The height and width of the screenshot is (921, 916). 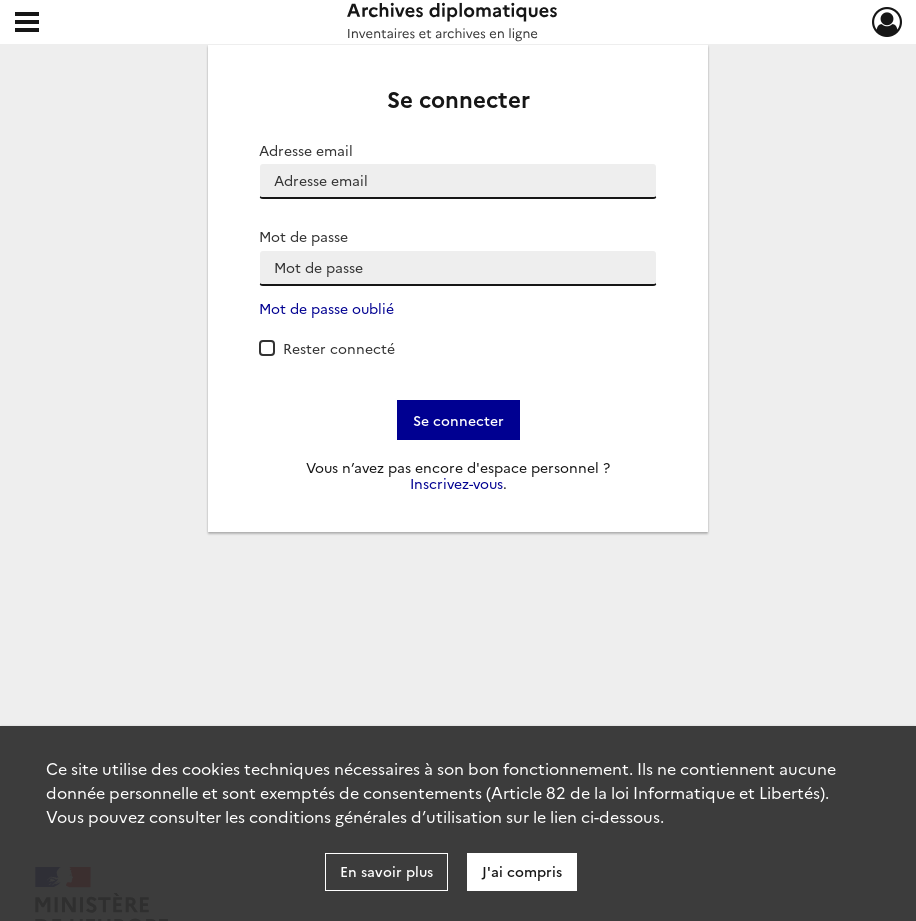 What do you see at coordinates (27, 24) in the screenshot?
I see `[Ouvrir le menu déroulant]` at bounding box center [27, 24].